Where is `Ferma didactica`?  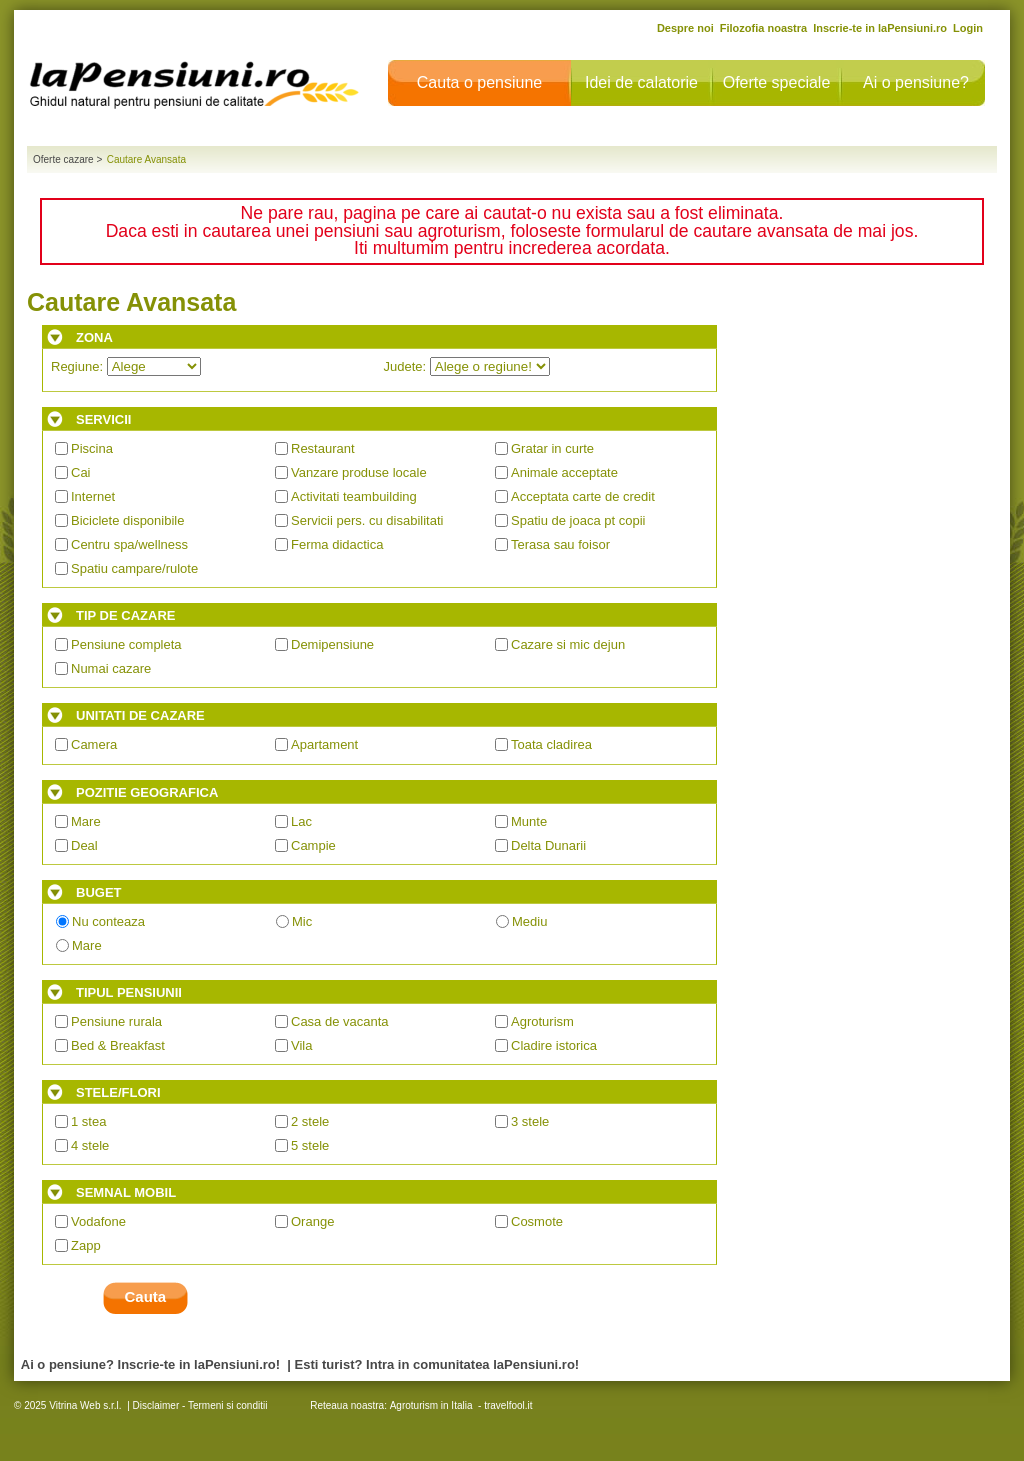 Ferma didactica is located at coordinates (337, 544).